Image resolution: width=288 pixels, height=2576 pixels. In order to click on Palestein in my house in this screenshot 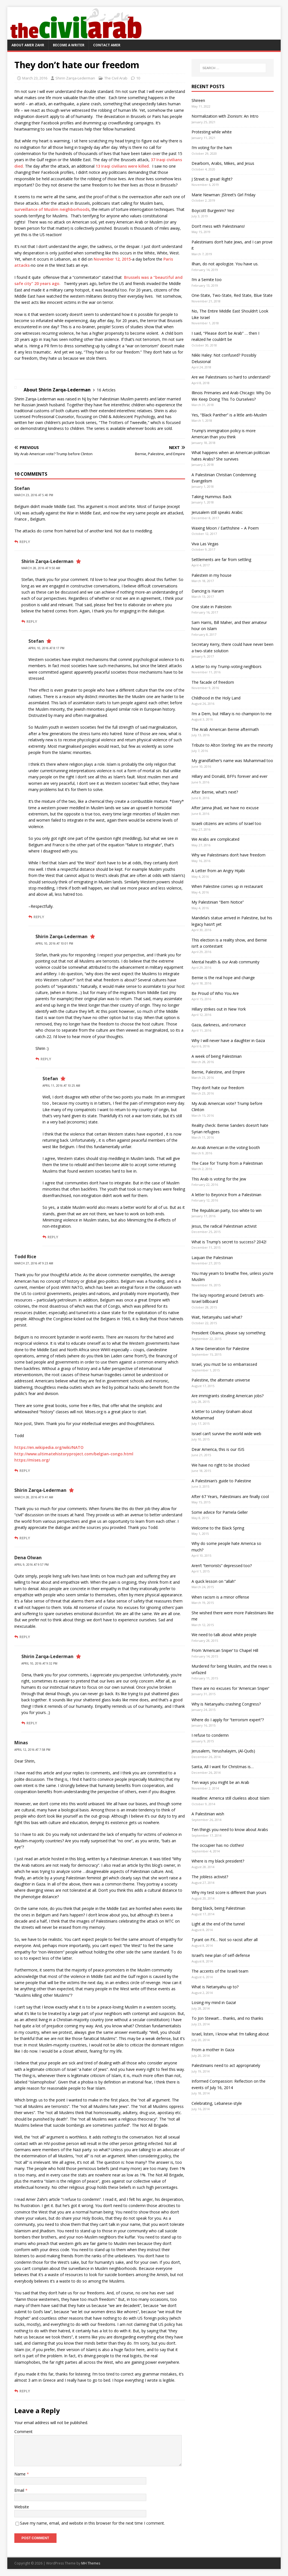, I will do `click(211, 575)`.